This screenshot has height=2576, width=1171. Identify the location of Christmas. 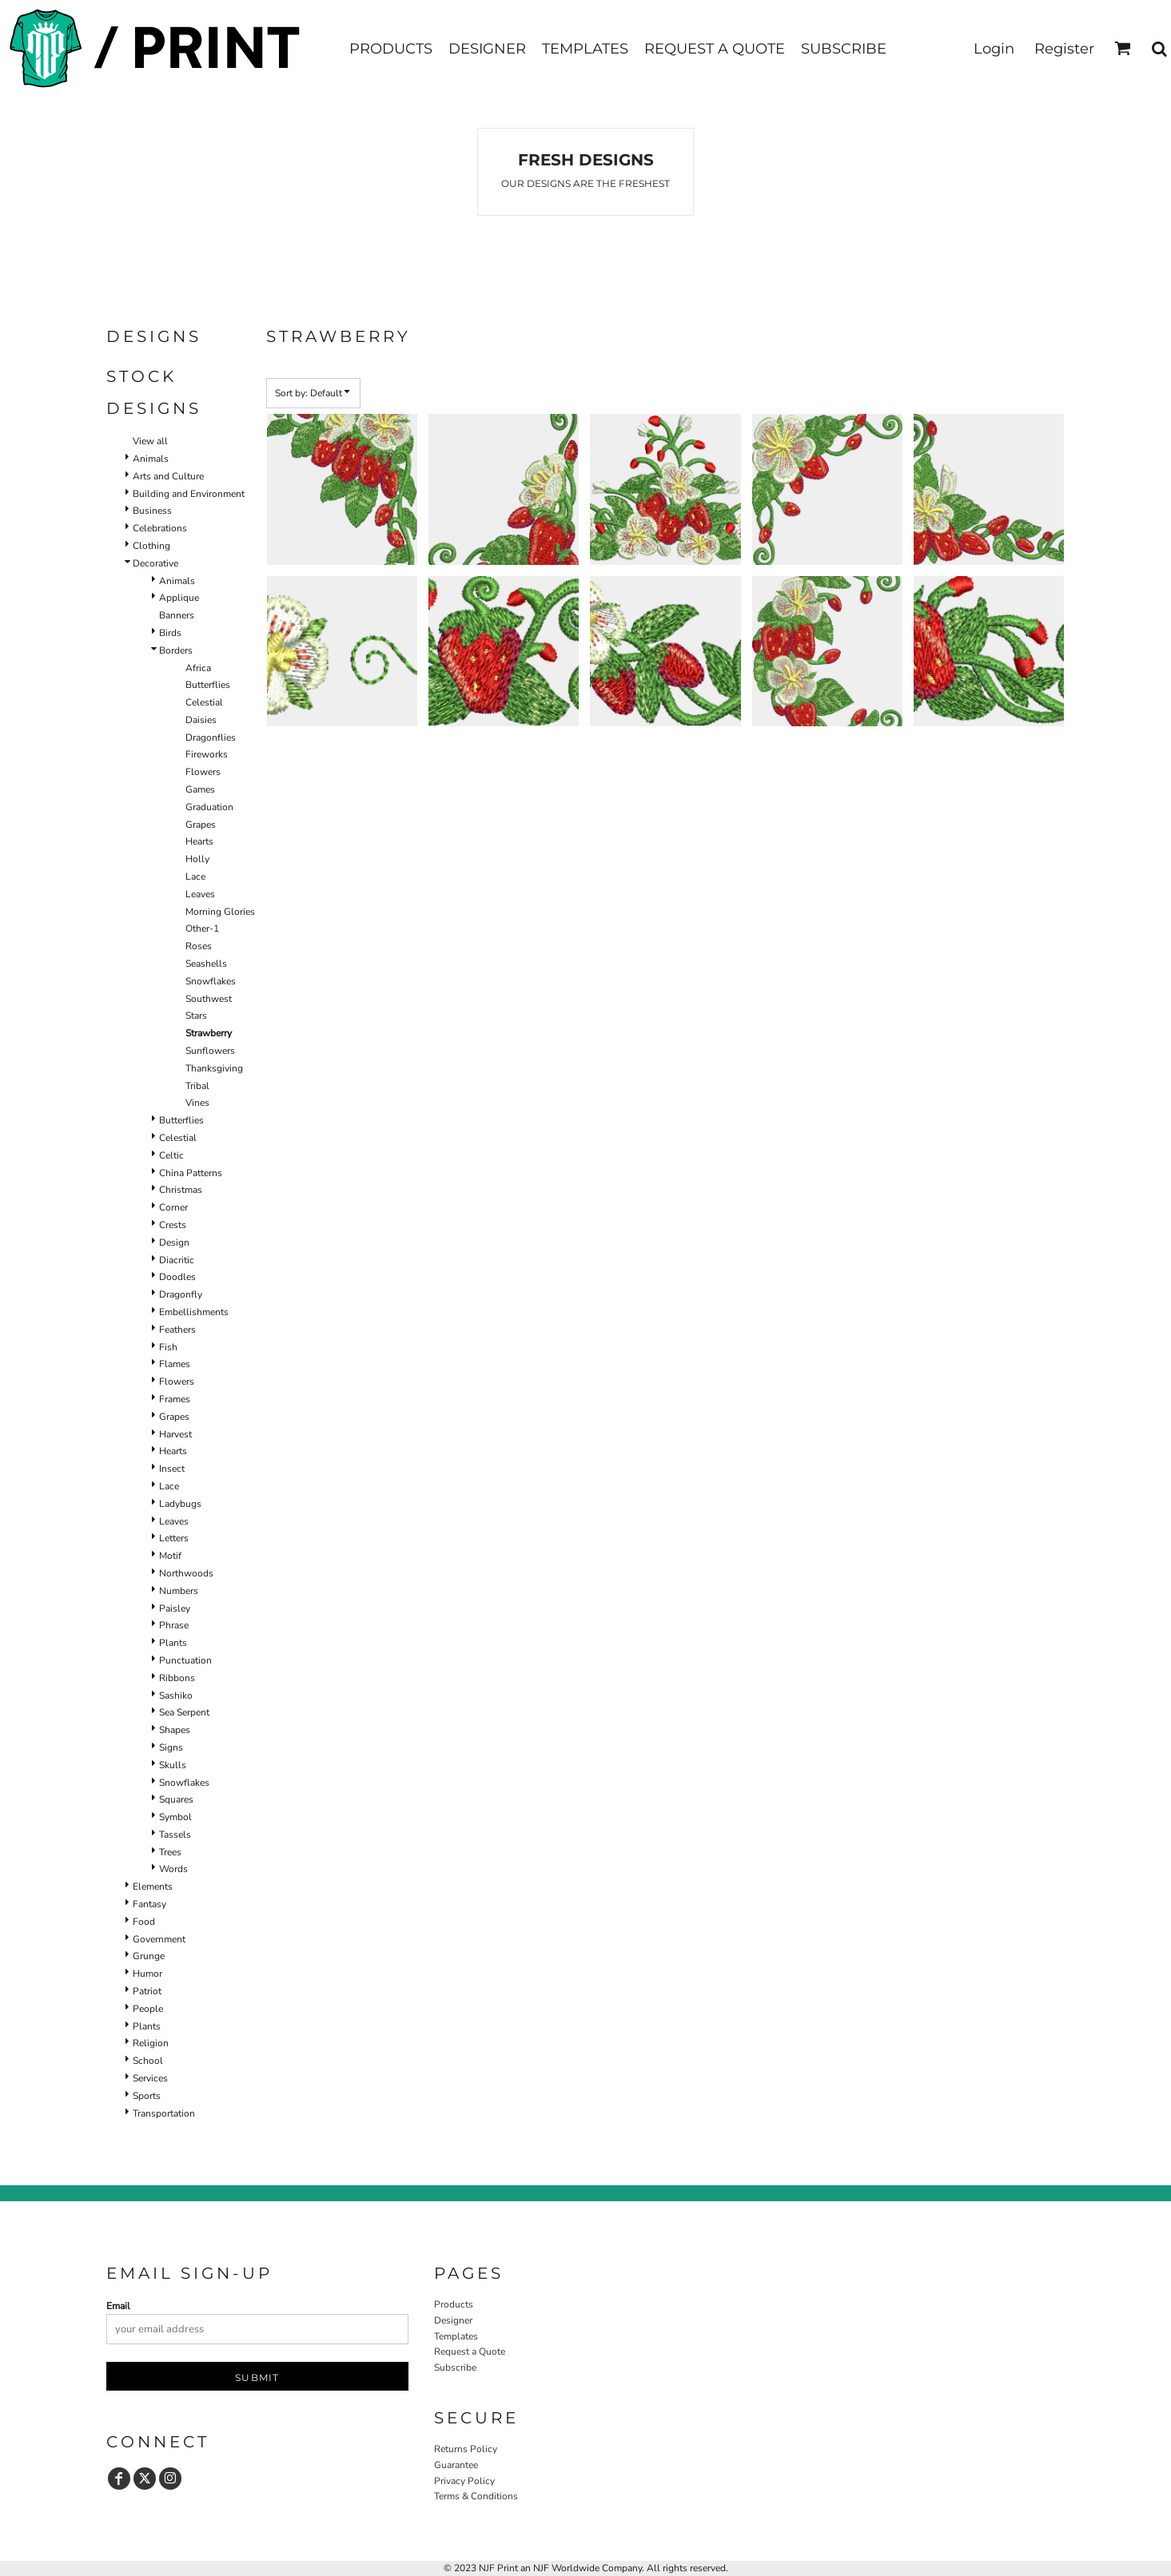
(180, 1189).